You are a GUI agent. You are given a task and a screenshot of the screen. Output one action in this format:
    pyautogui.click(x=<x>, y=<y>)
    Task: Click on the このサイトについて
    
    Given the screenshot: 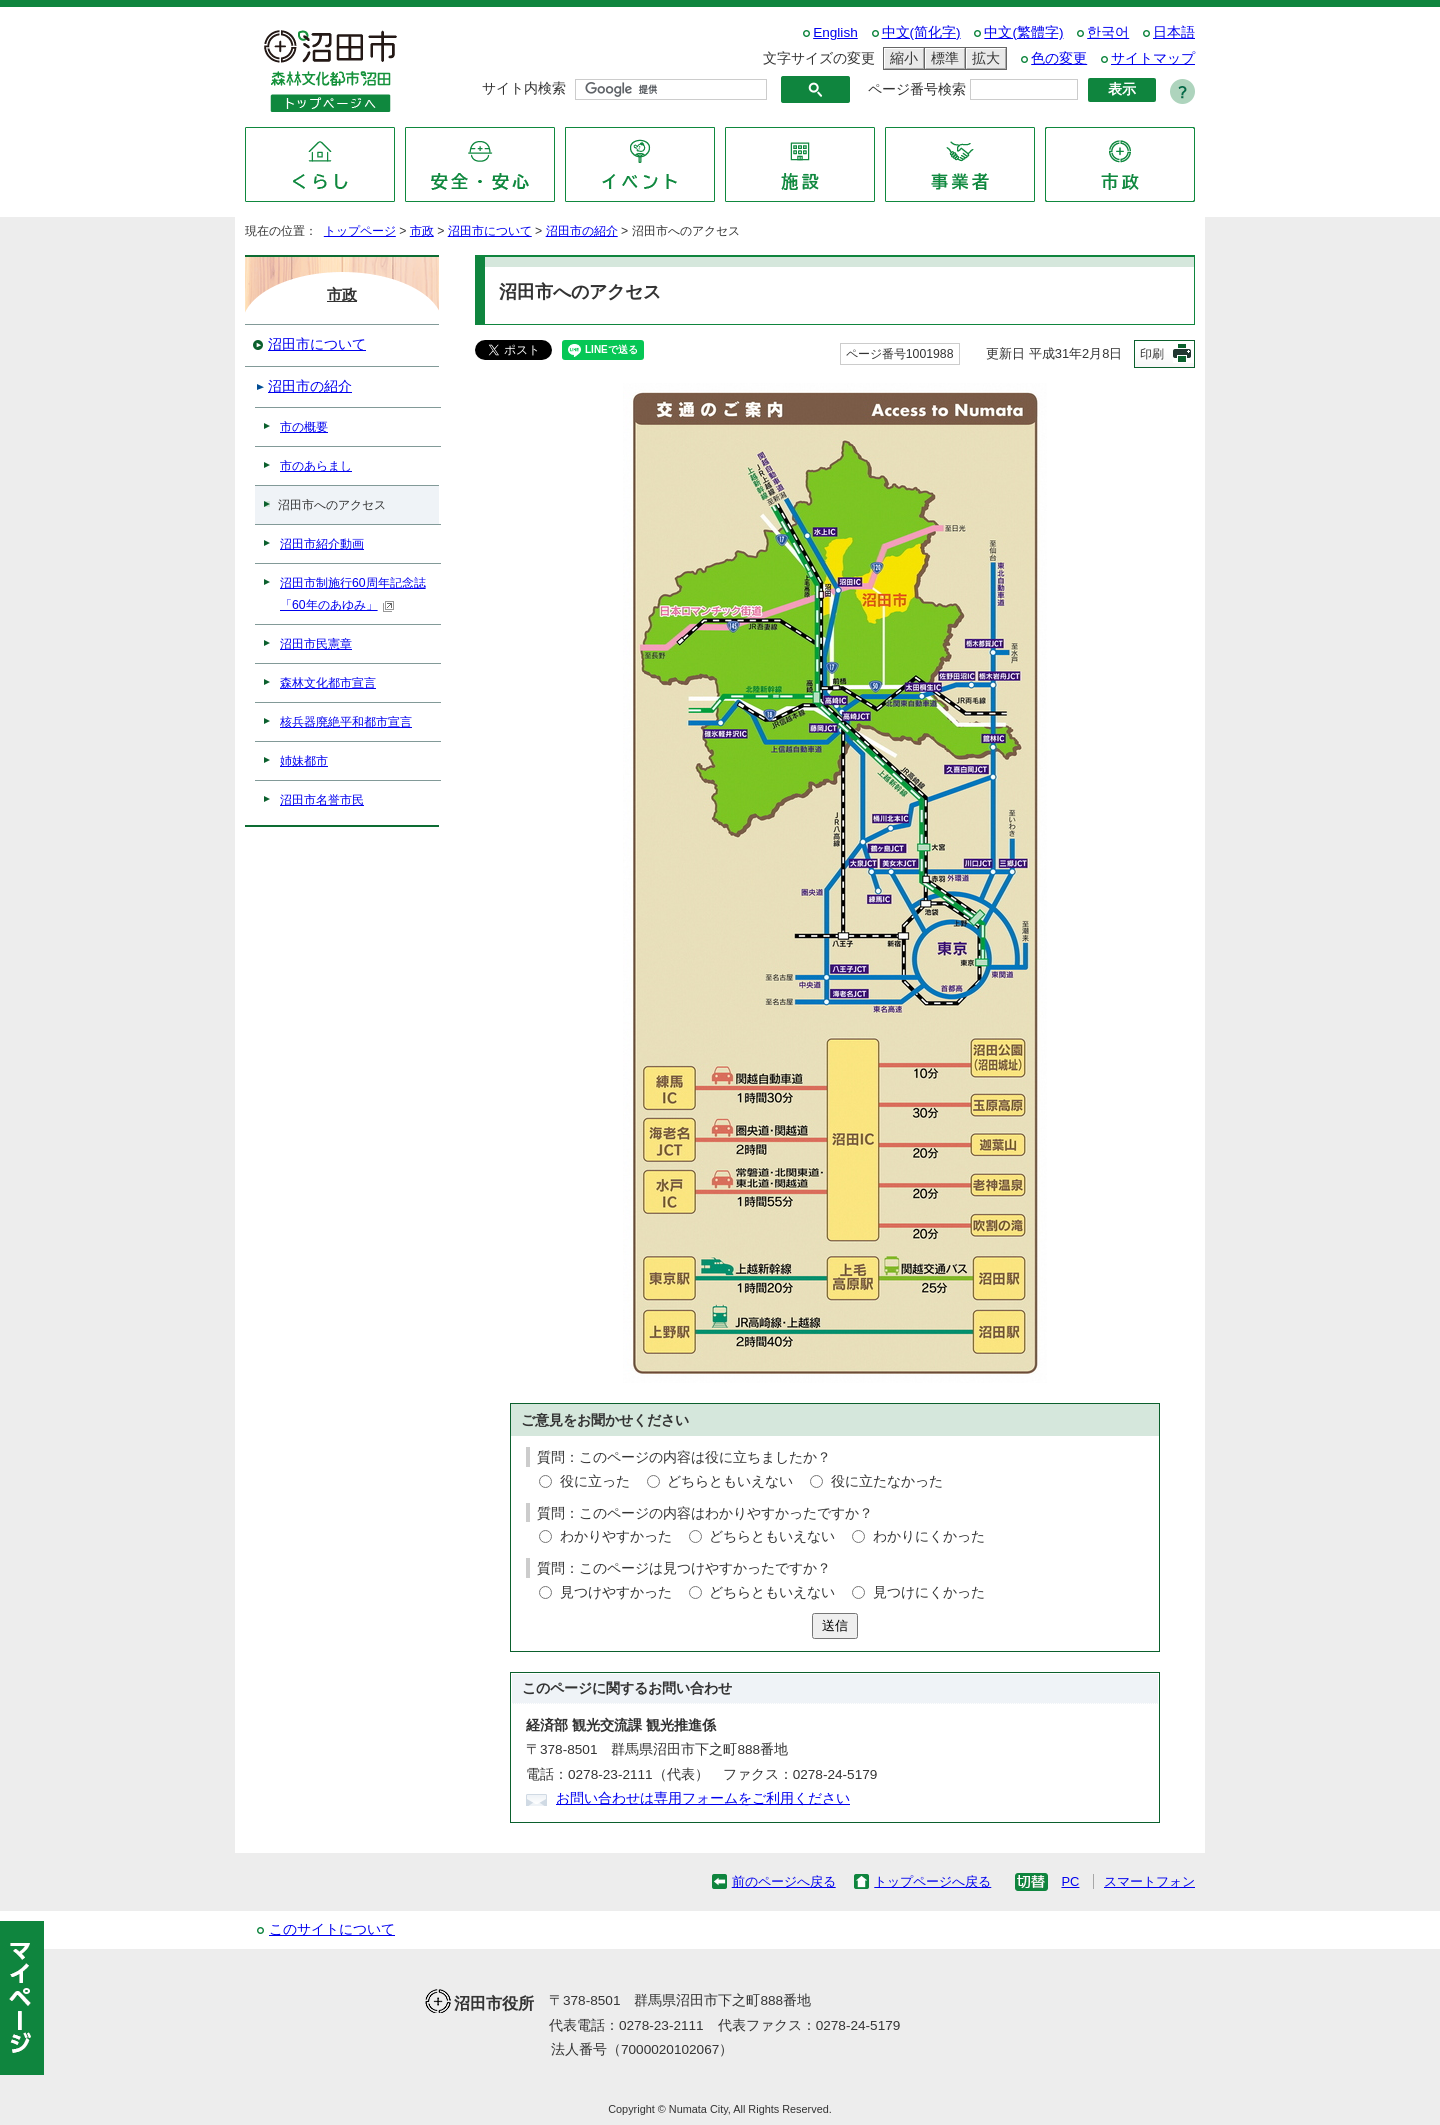 What is the action you would take?
    pyautogui.click(x=332, y=1929)
    